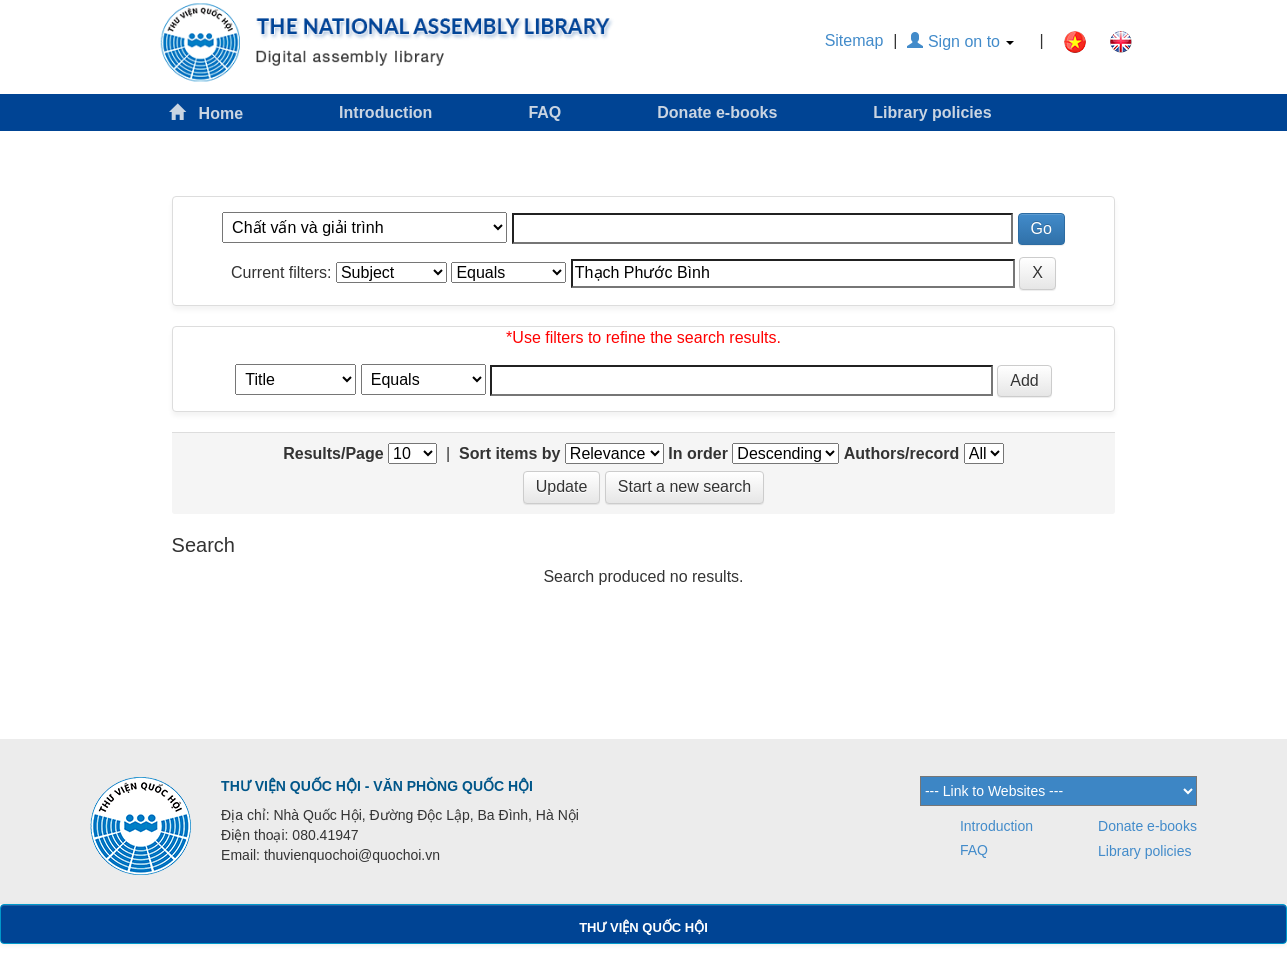 Image resolution: width=1287 pixels, height=976 pixels. I want to click on Sitemap, so click(854, 40).